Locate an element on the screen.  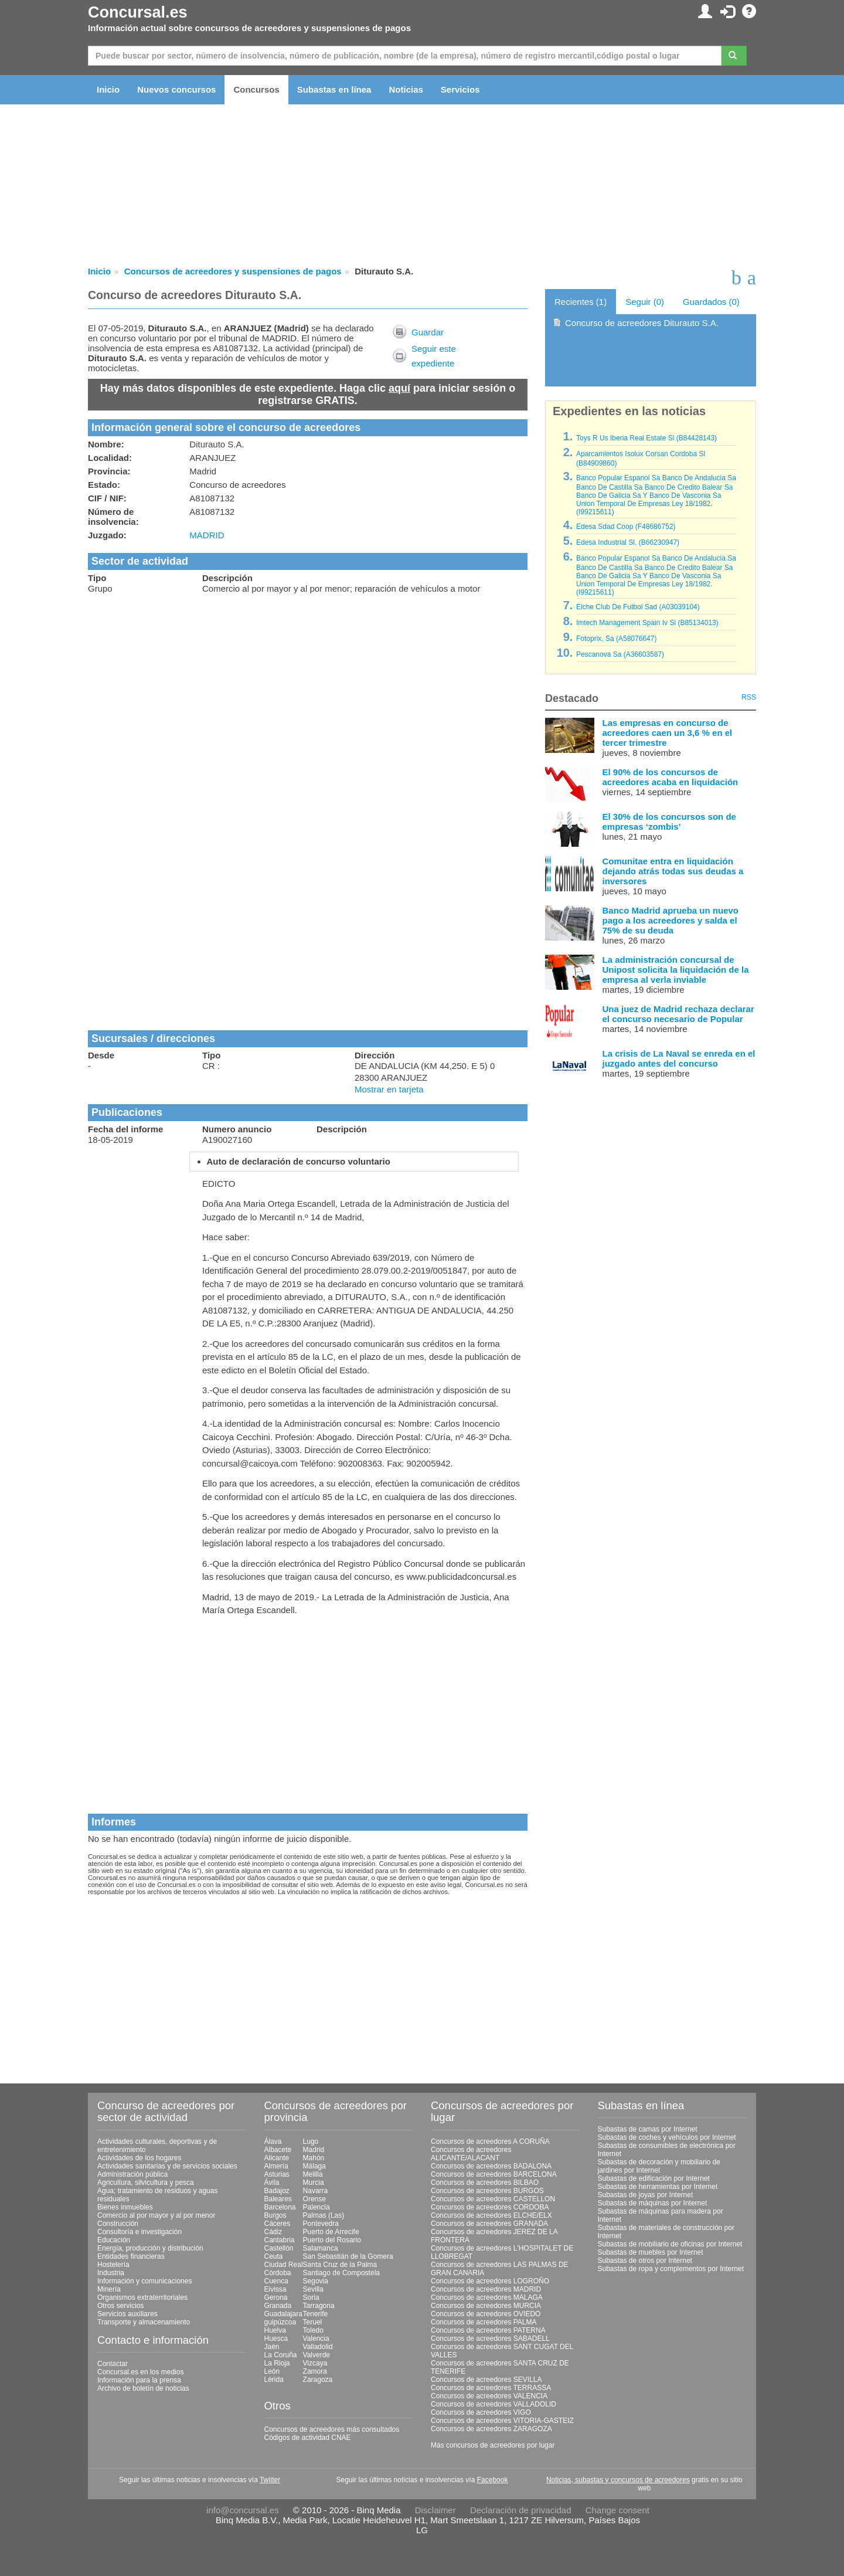
Cuenca is located at coordinates (276, 2281).